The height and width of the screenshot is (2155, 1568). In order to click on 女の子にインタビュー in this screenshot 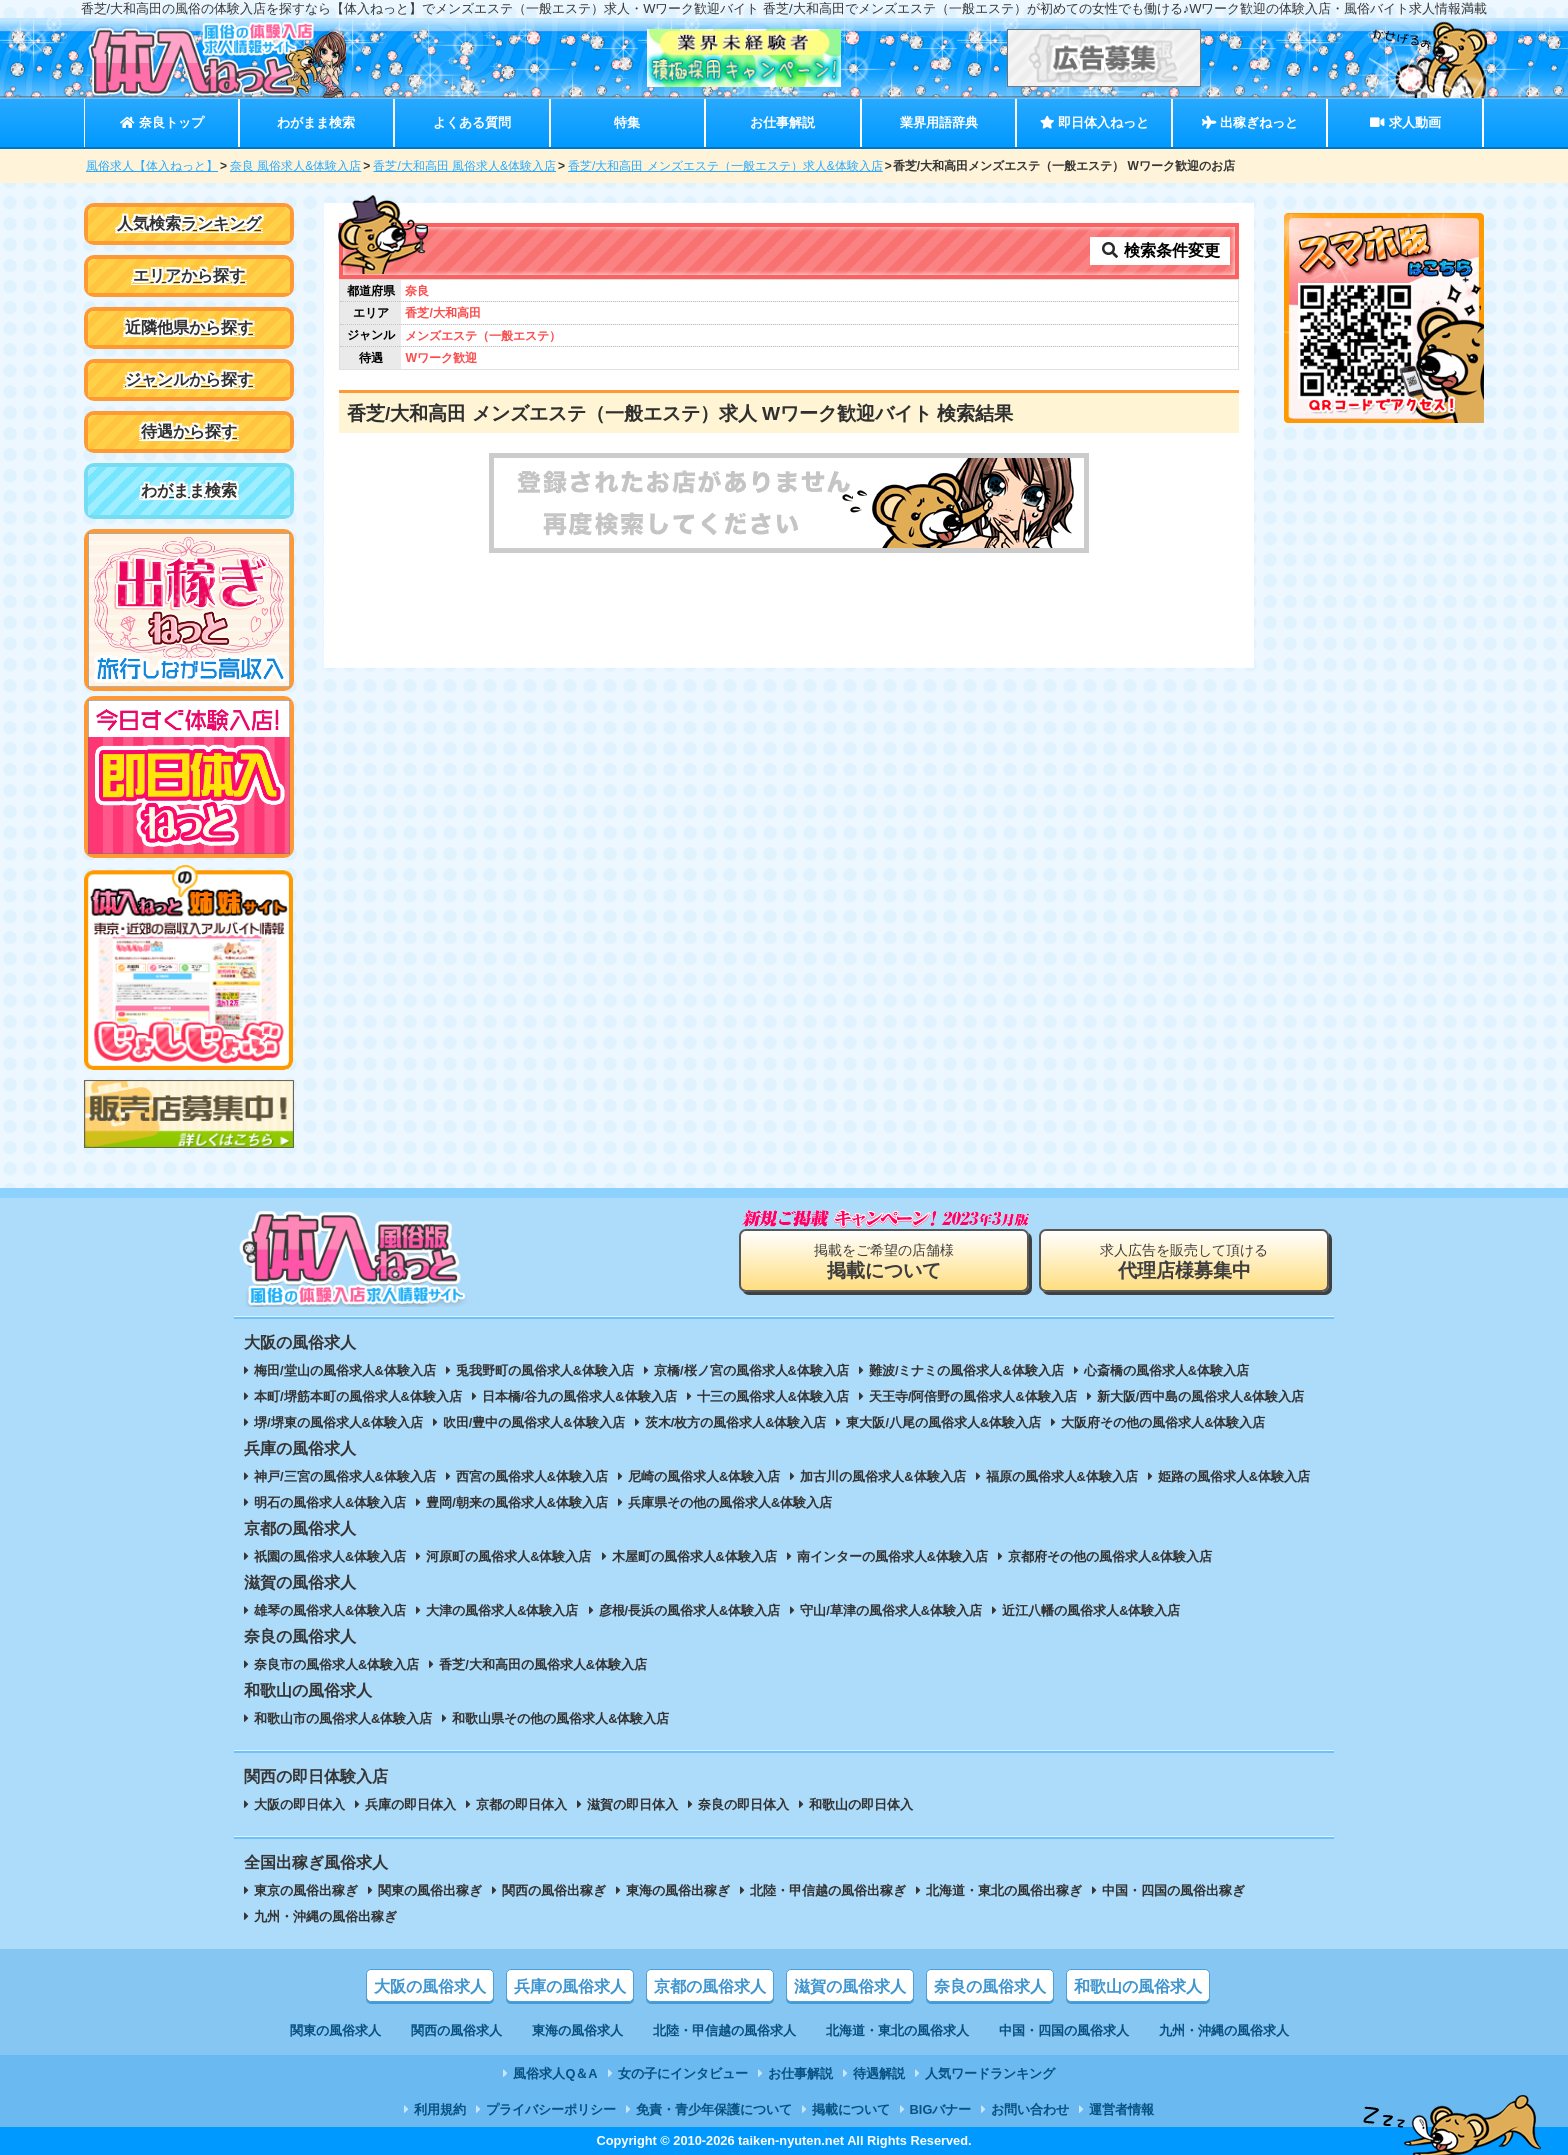, I will do `click(683, 2073)`.